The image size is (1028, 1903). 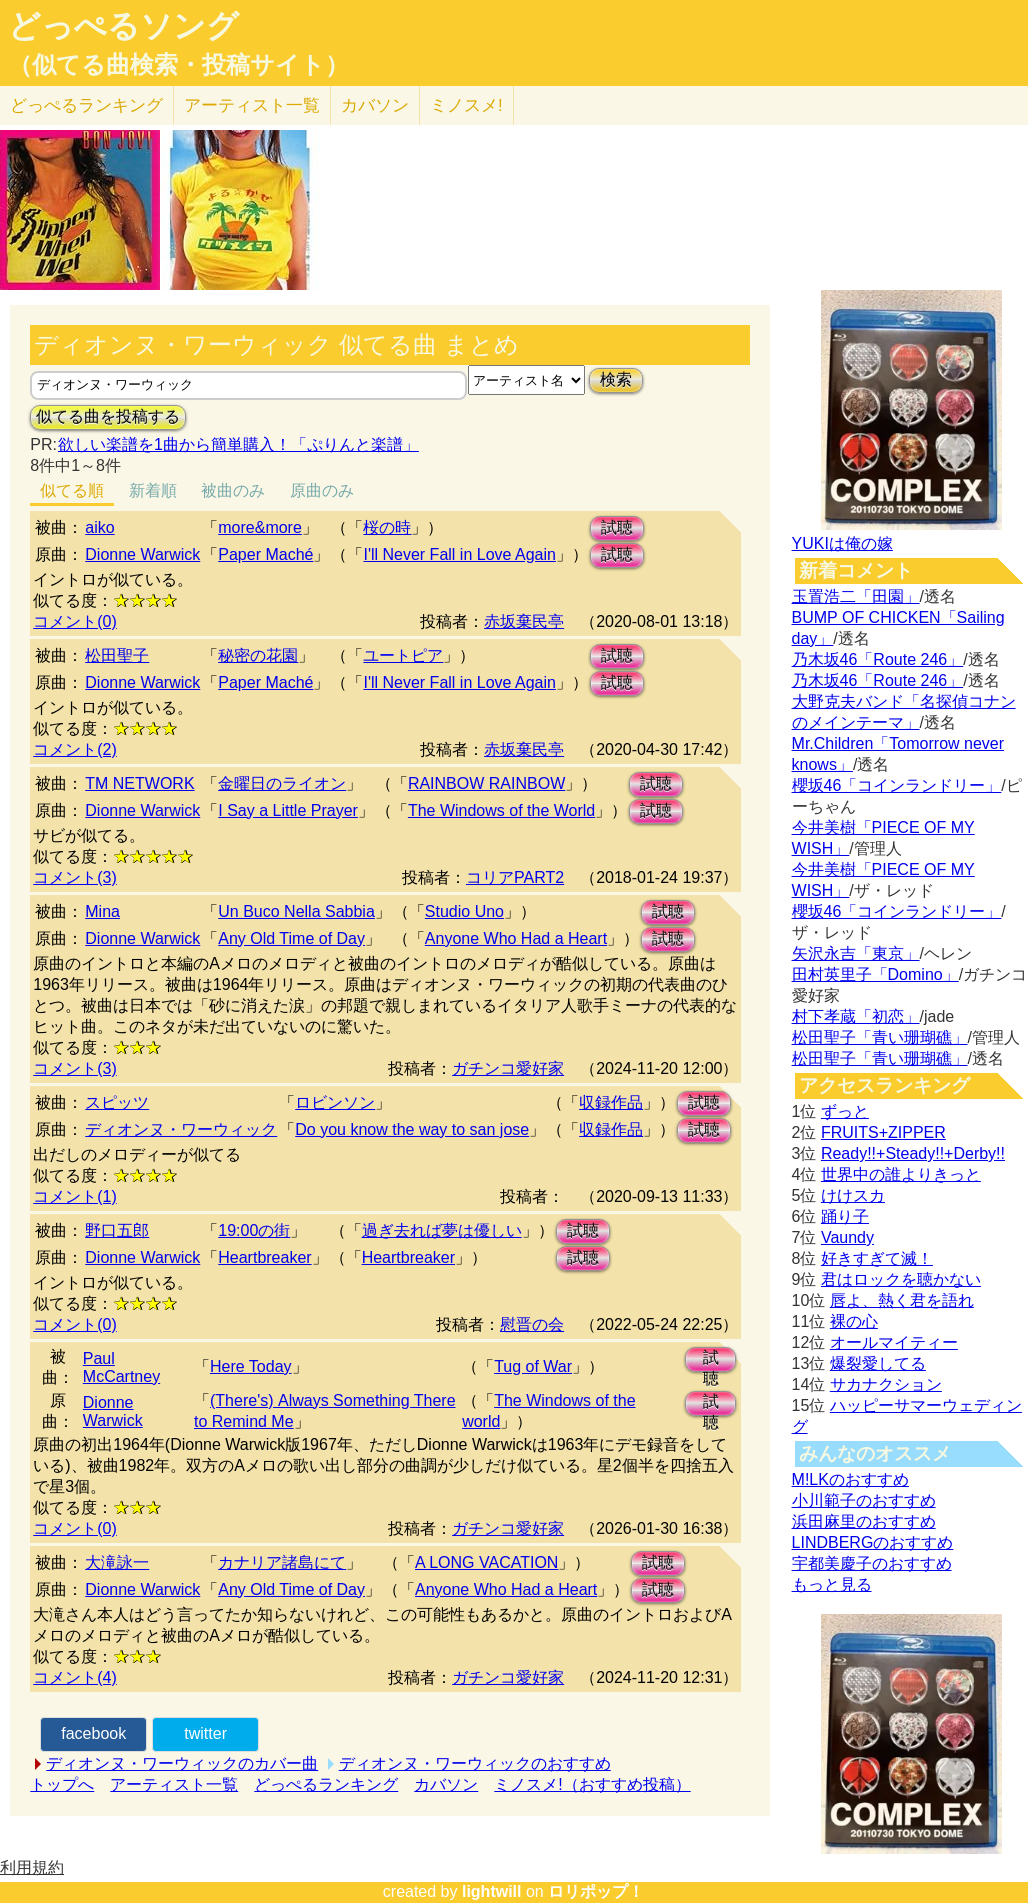 I want to click on Ready!!+Steady!!+Derby!!, so click(x=913, y=1153).